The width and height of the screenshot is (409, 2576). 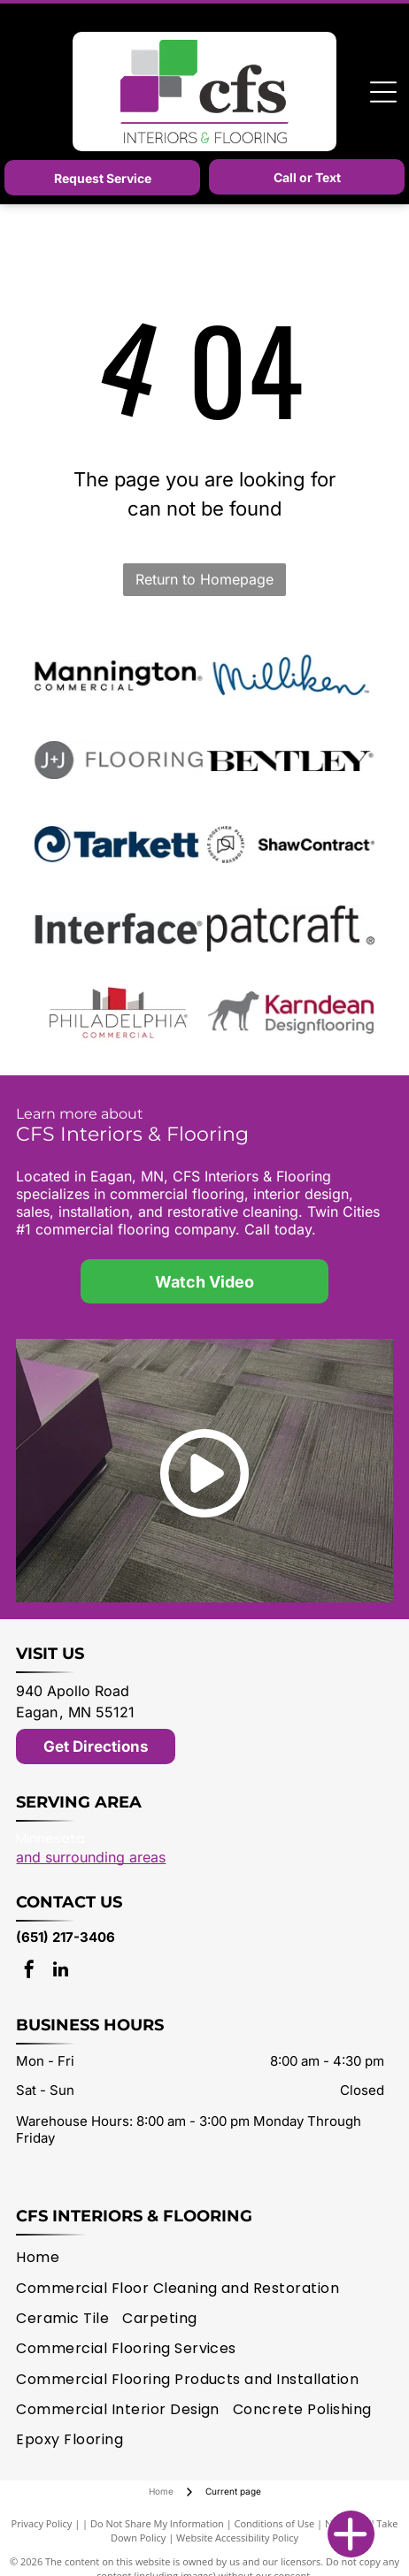 I want to click on [J + J Flooring logo], so click(x=118, y=760).